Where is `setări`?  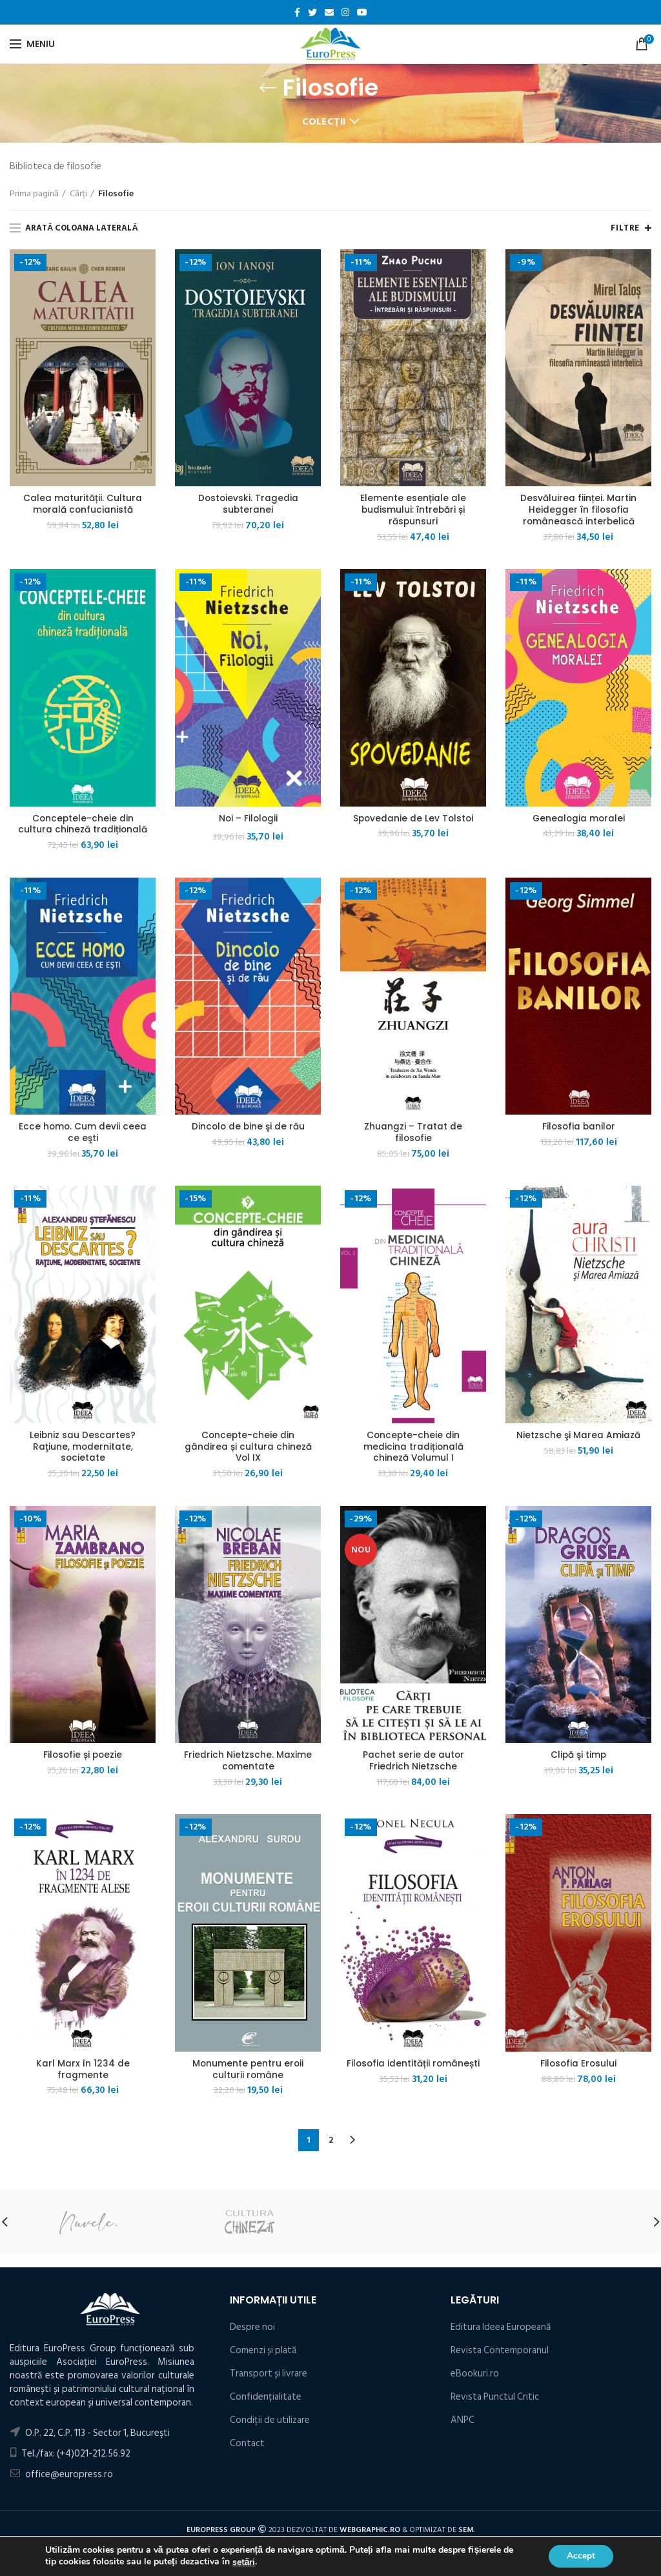
setări is located at coordinates (244, 2562).